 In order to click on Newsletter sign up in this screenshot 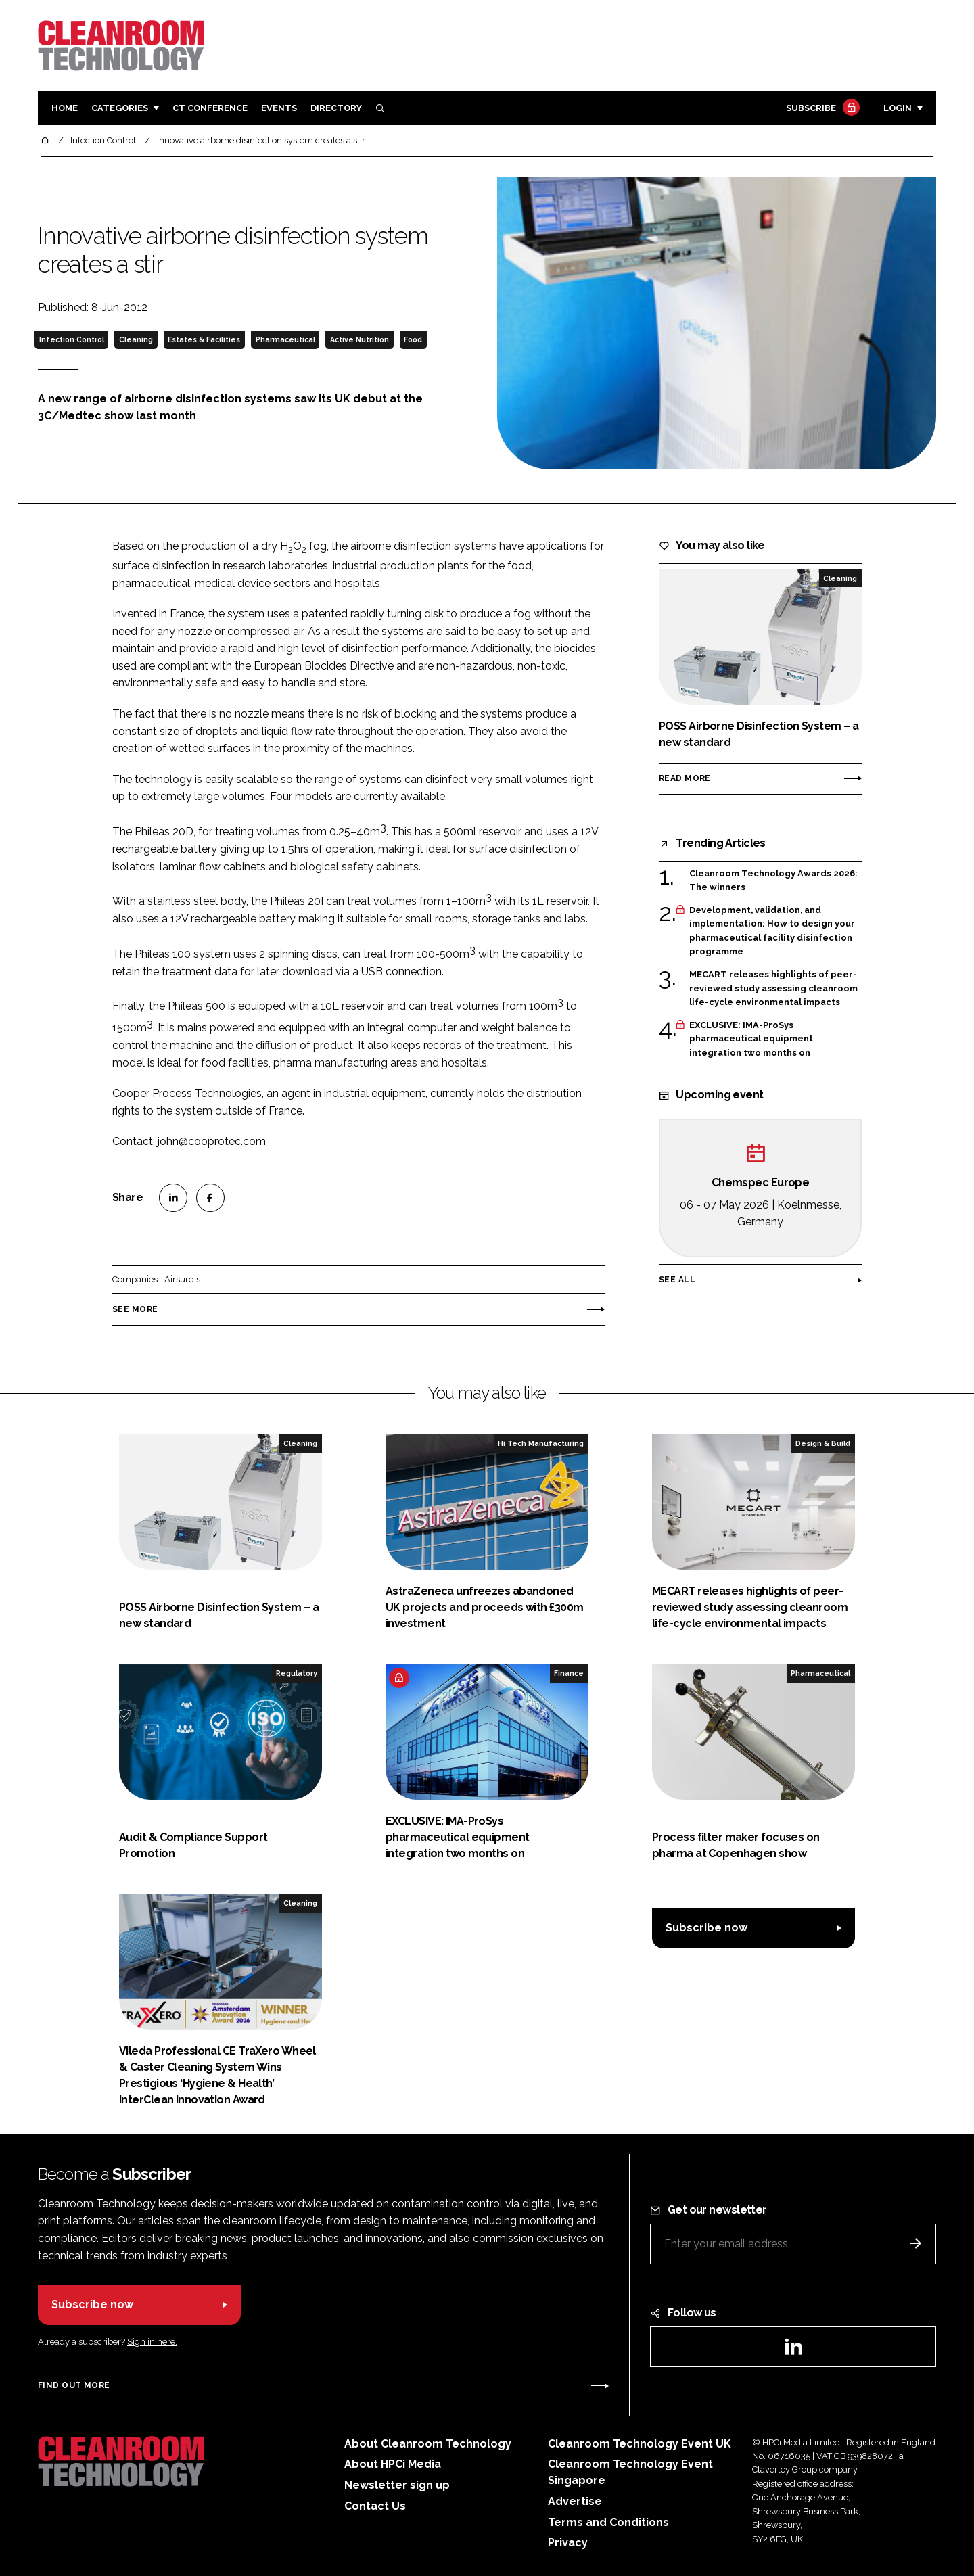, I will do `click(397, 2485)`.